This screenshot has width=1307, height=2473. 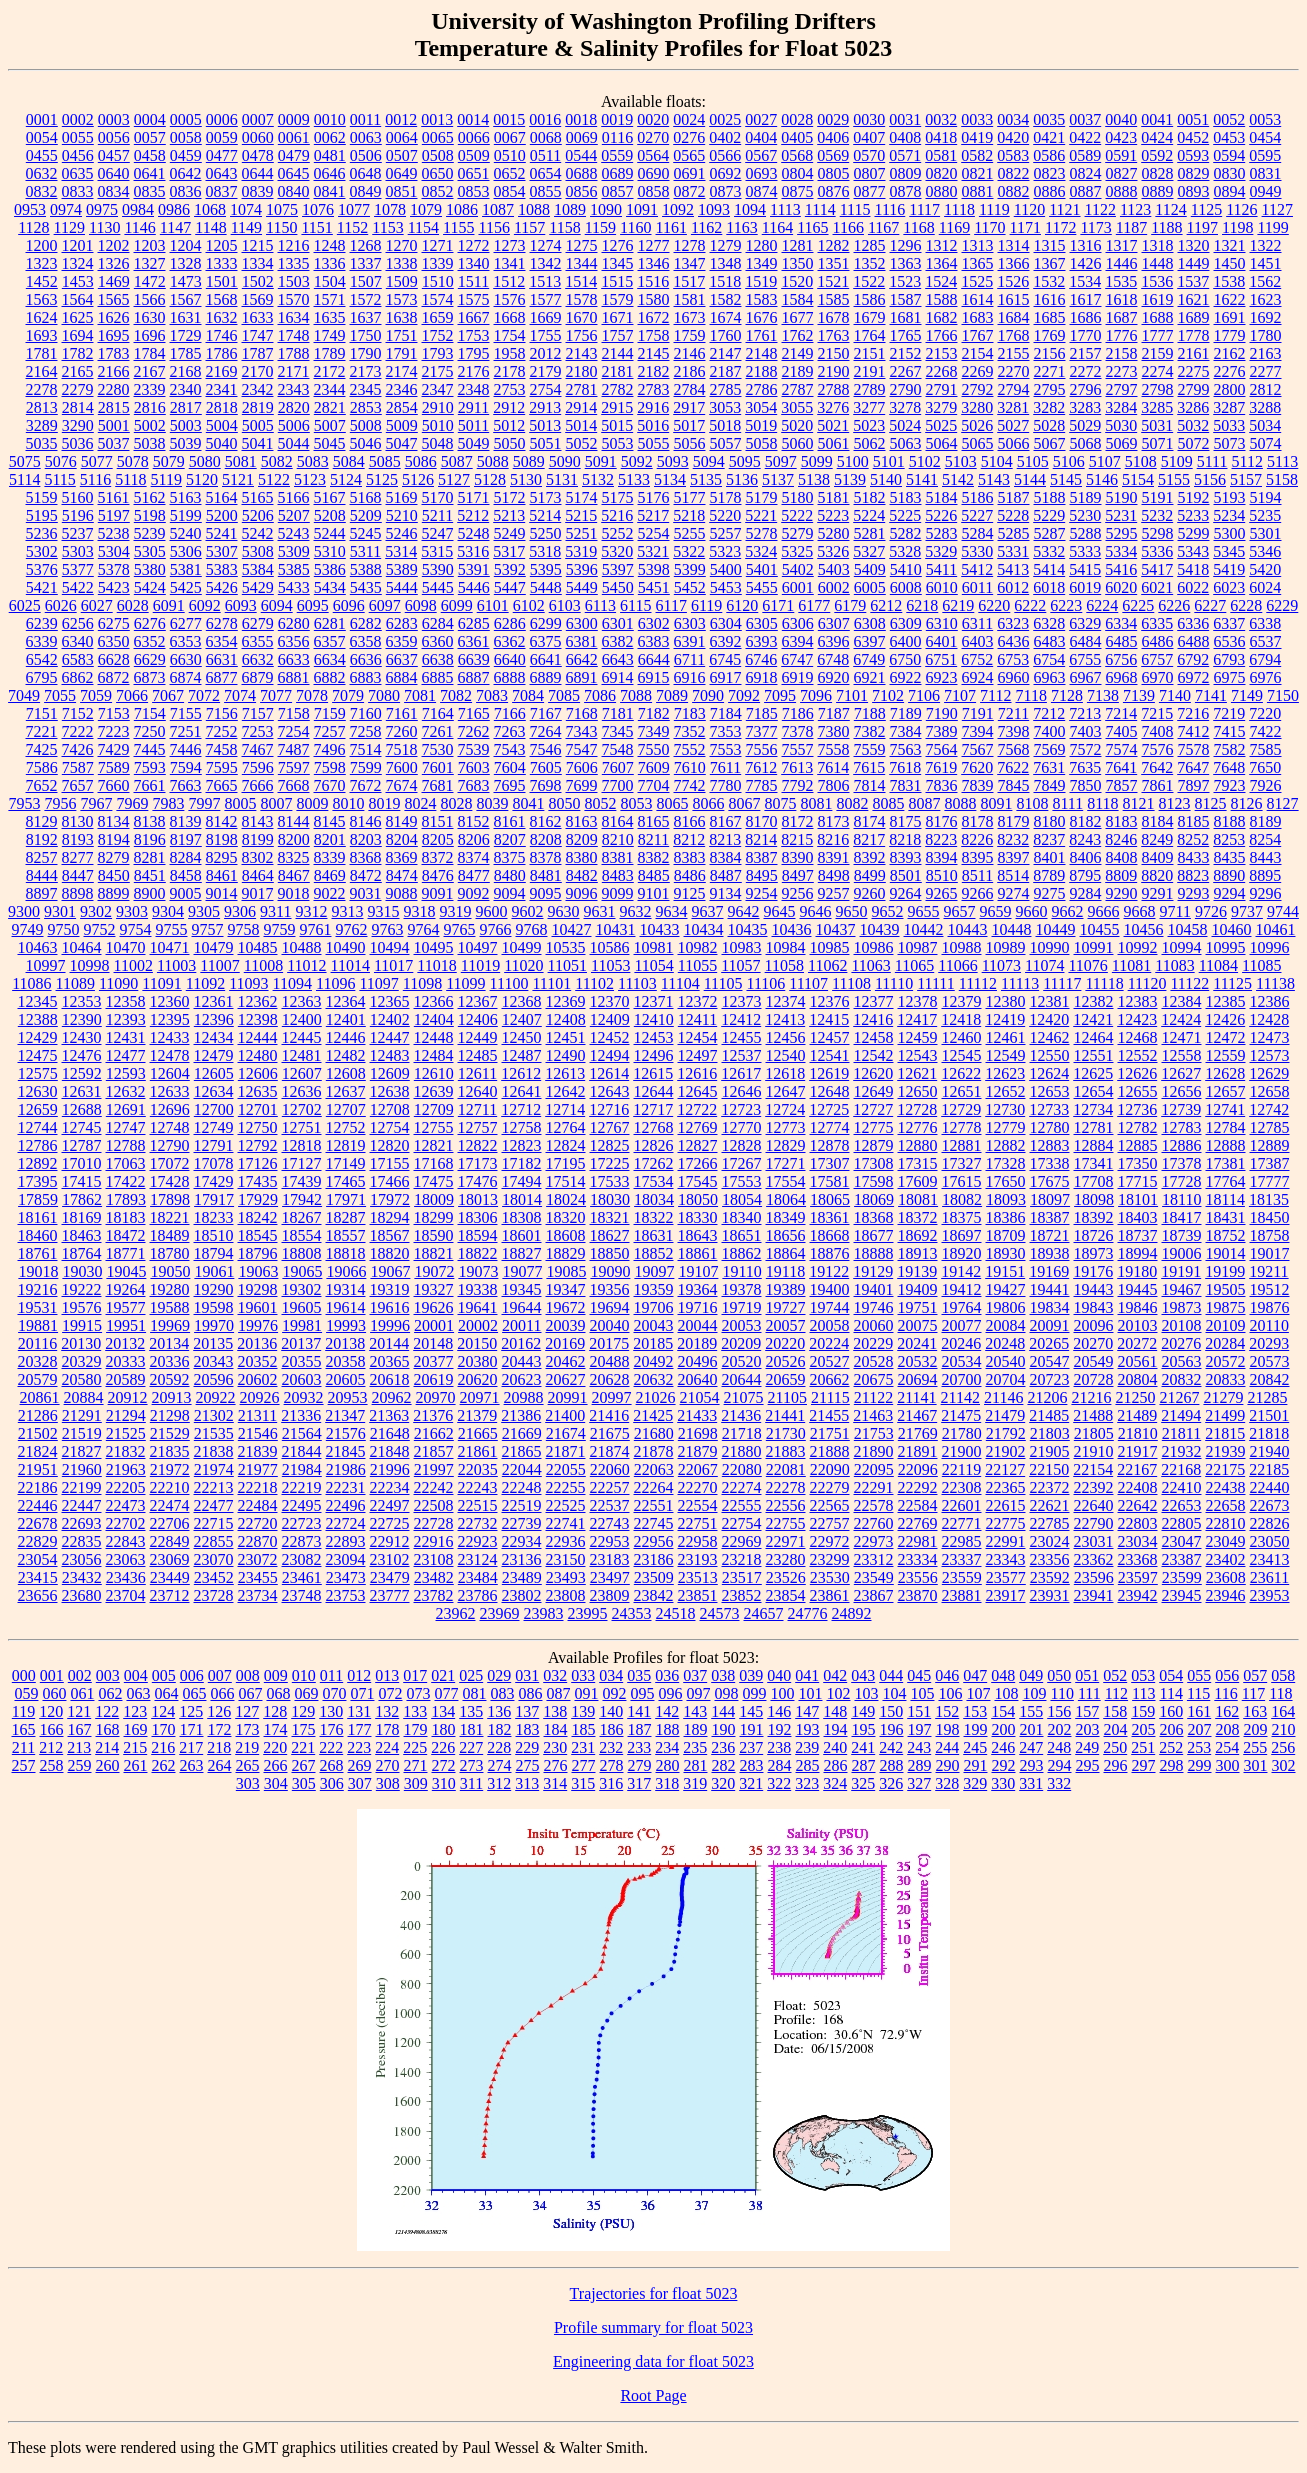 What do you see at coordinates (1050, 1433) in the screenshot?
I see `21803` at bounding box center [1050, 1433].